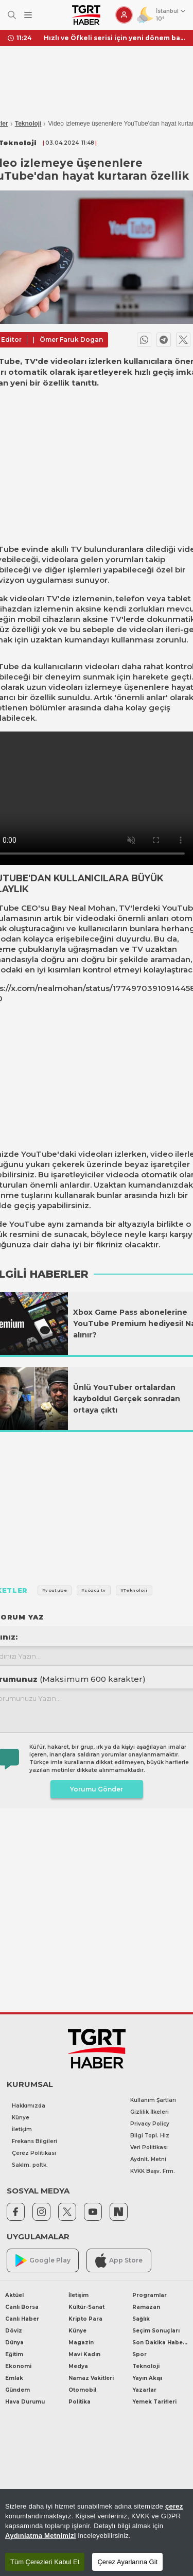  I want to click on Veri Politikası, so click(149, 2147).